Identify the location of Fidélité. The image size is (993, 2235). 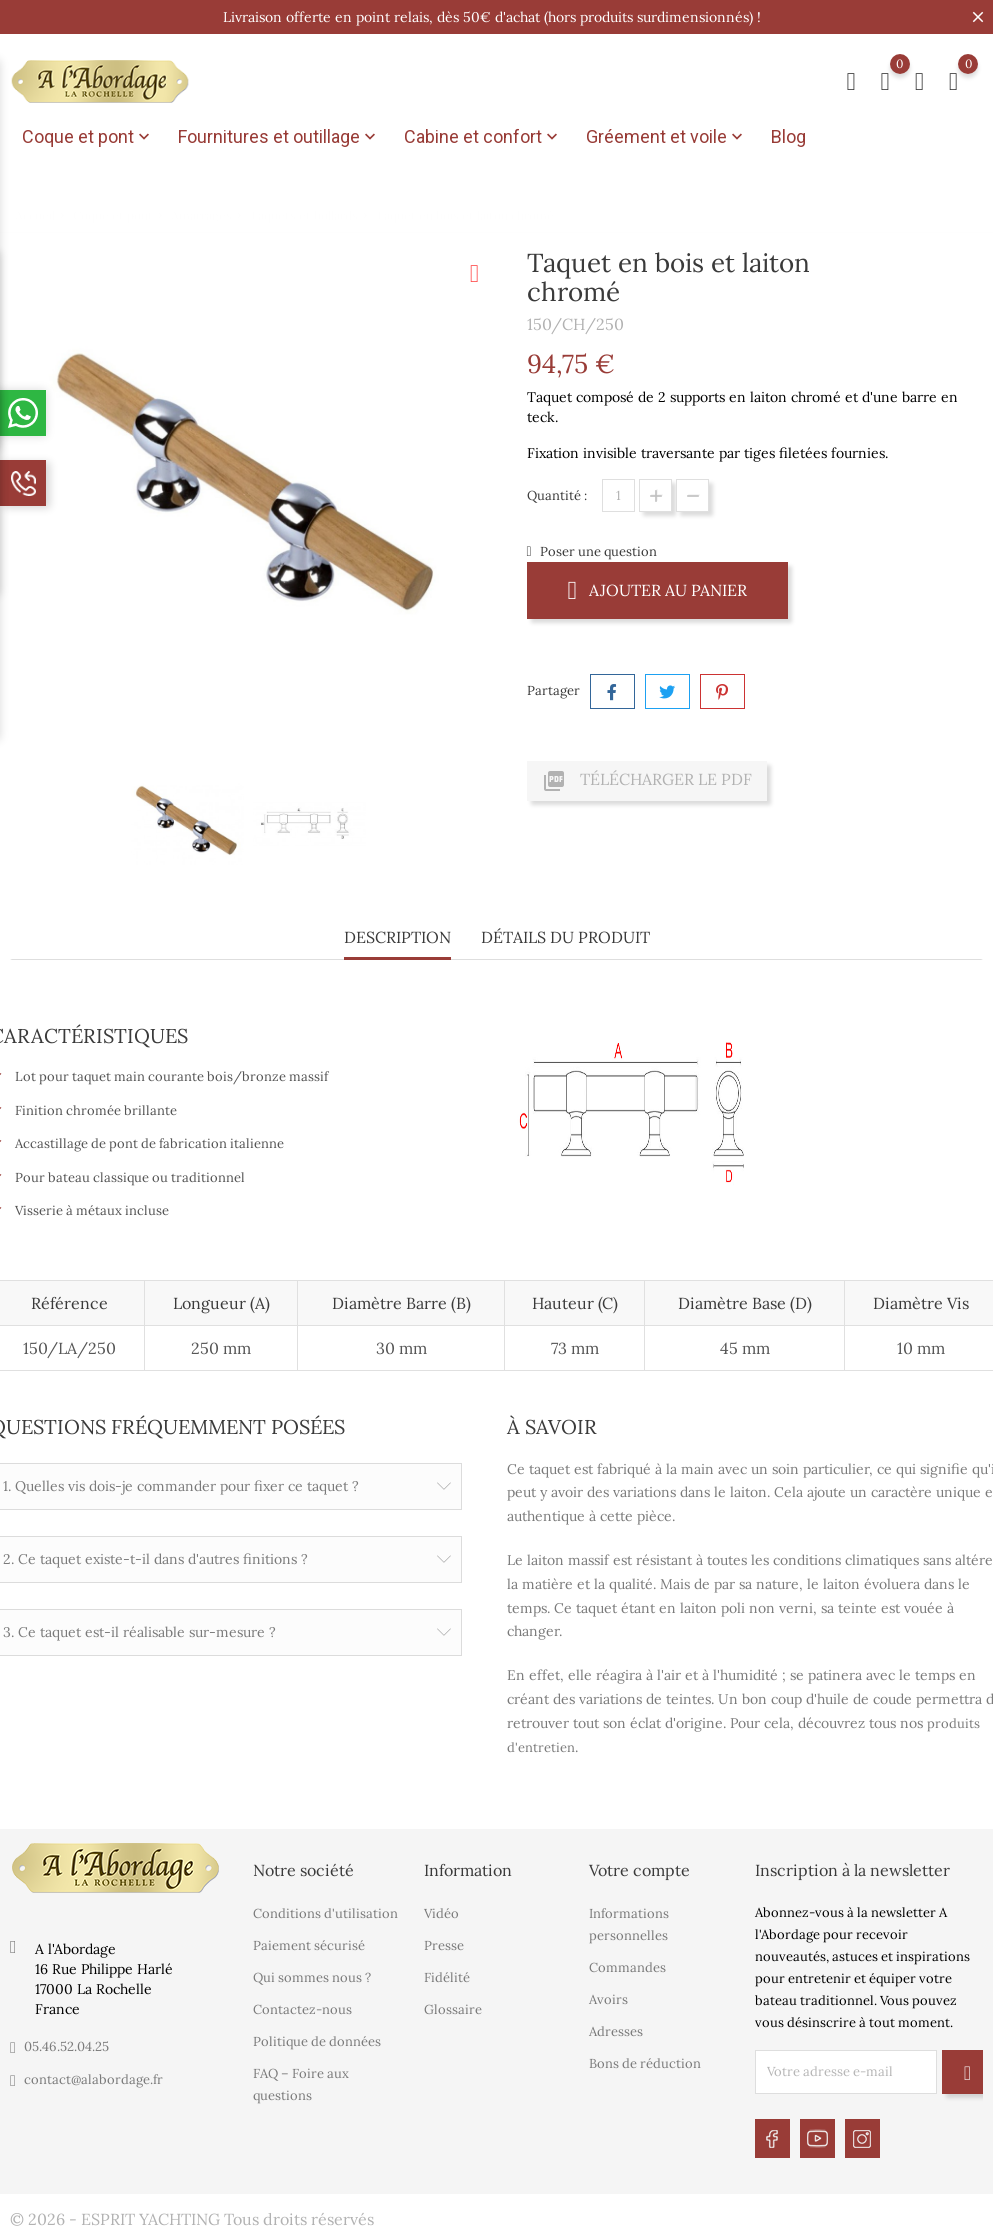
(447, 1976).